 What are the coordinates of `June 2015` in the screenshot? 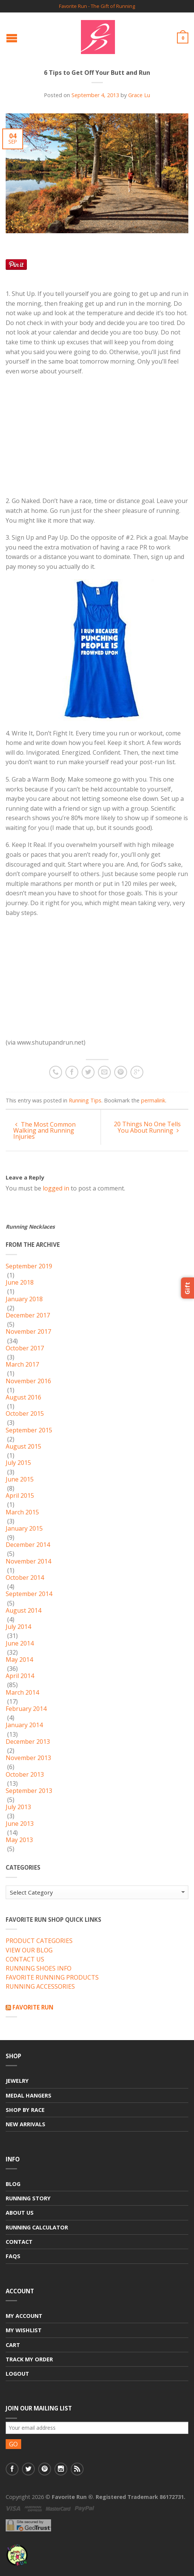 It's located at (20, 1479).